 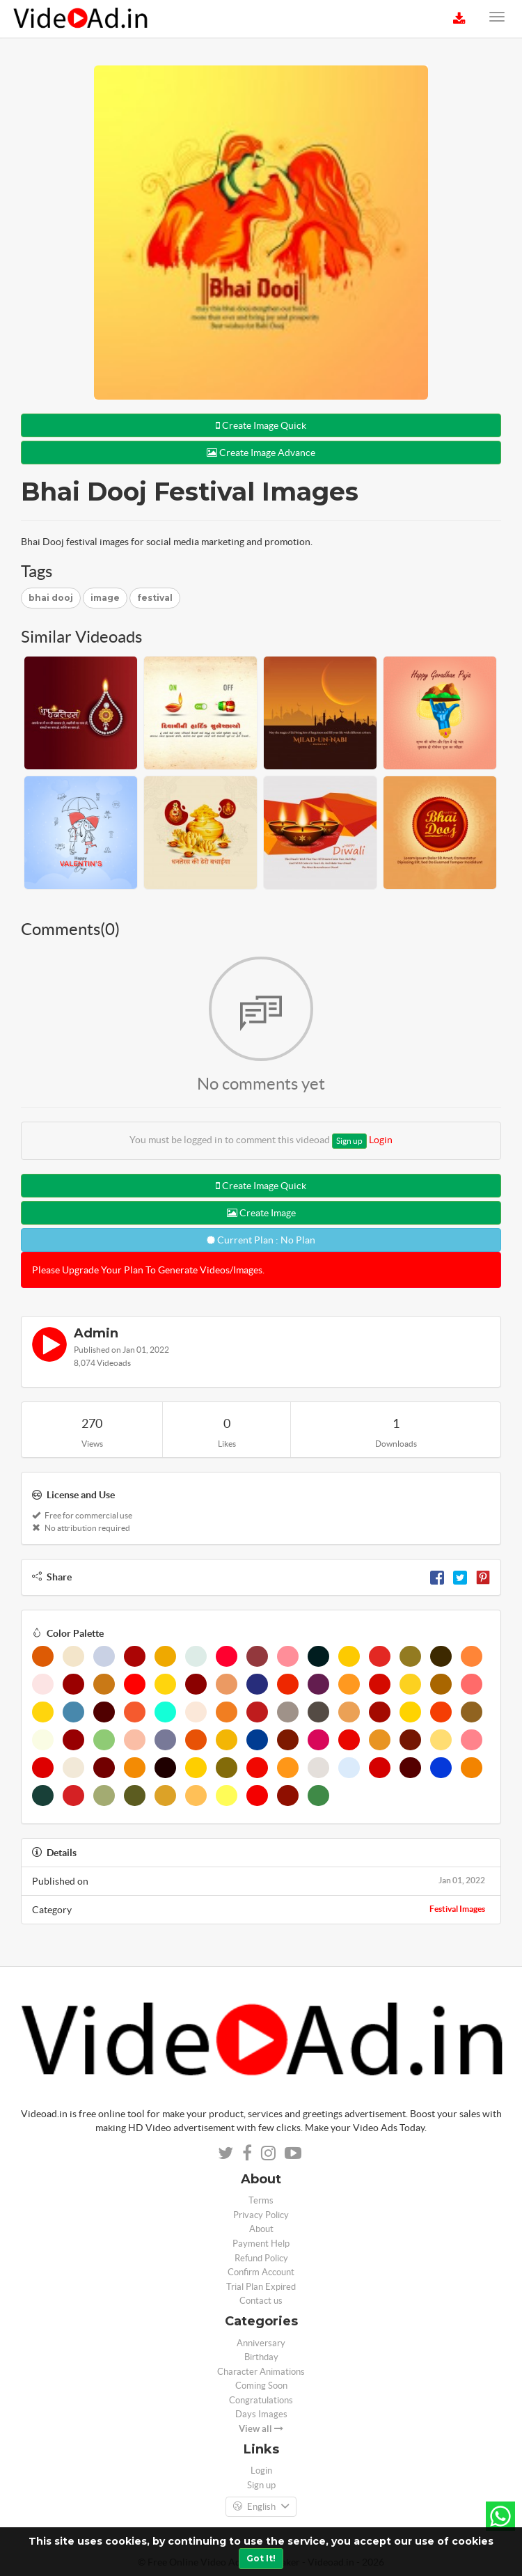 What do you see at coordinates (105, 597) in the screenshot?
I see `image` at bounding box center [105, 597].